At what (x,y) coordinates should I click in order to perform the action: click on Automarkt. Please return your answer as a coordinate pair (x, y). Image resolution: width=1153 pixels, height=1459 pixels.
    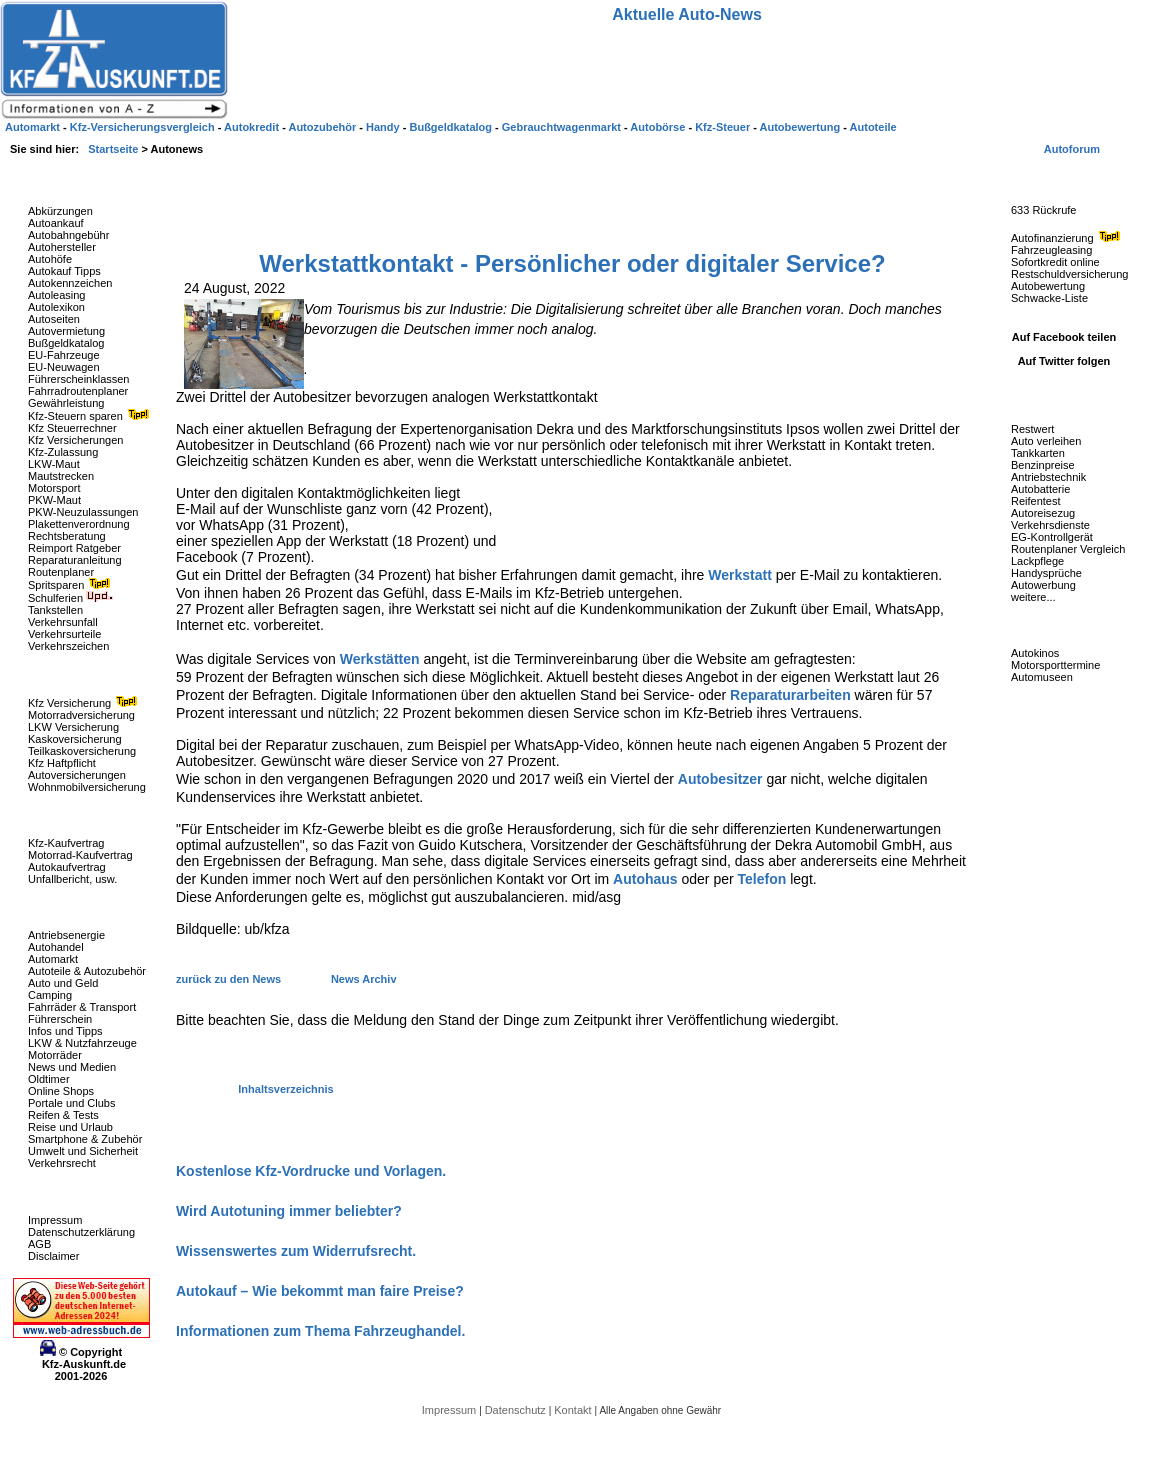
    Looking at the image, I should click on (53, 959).